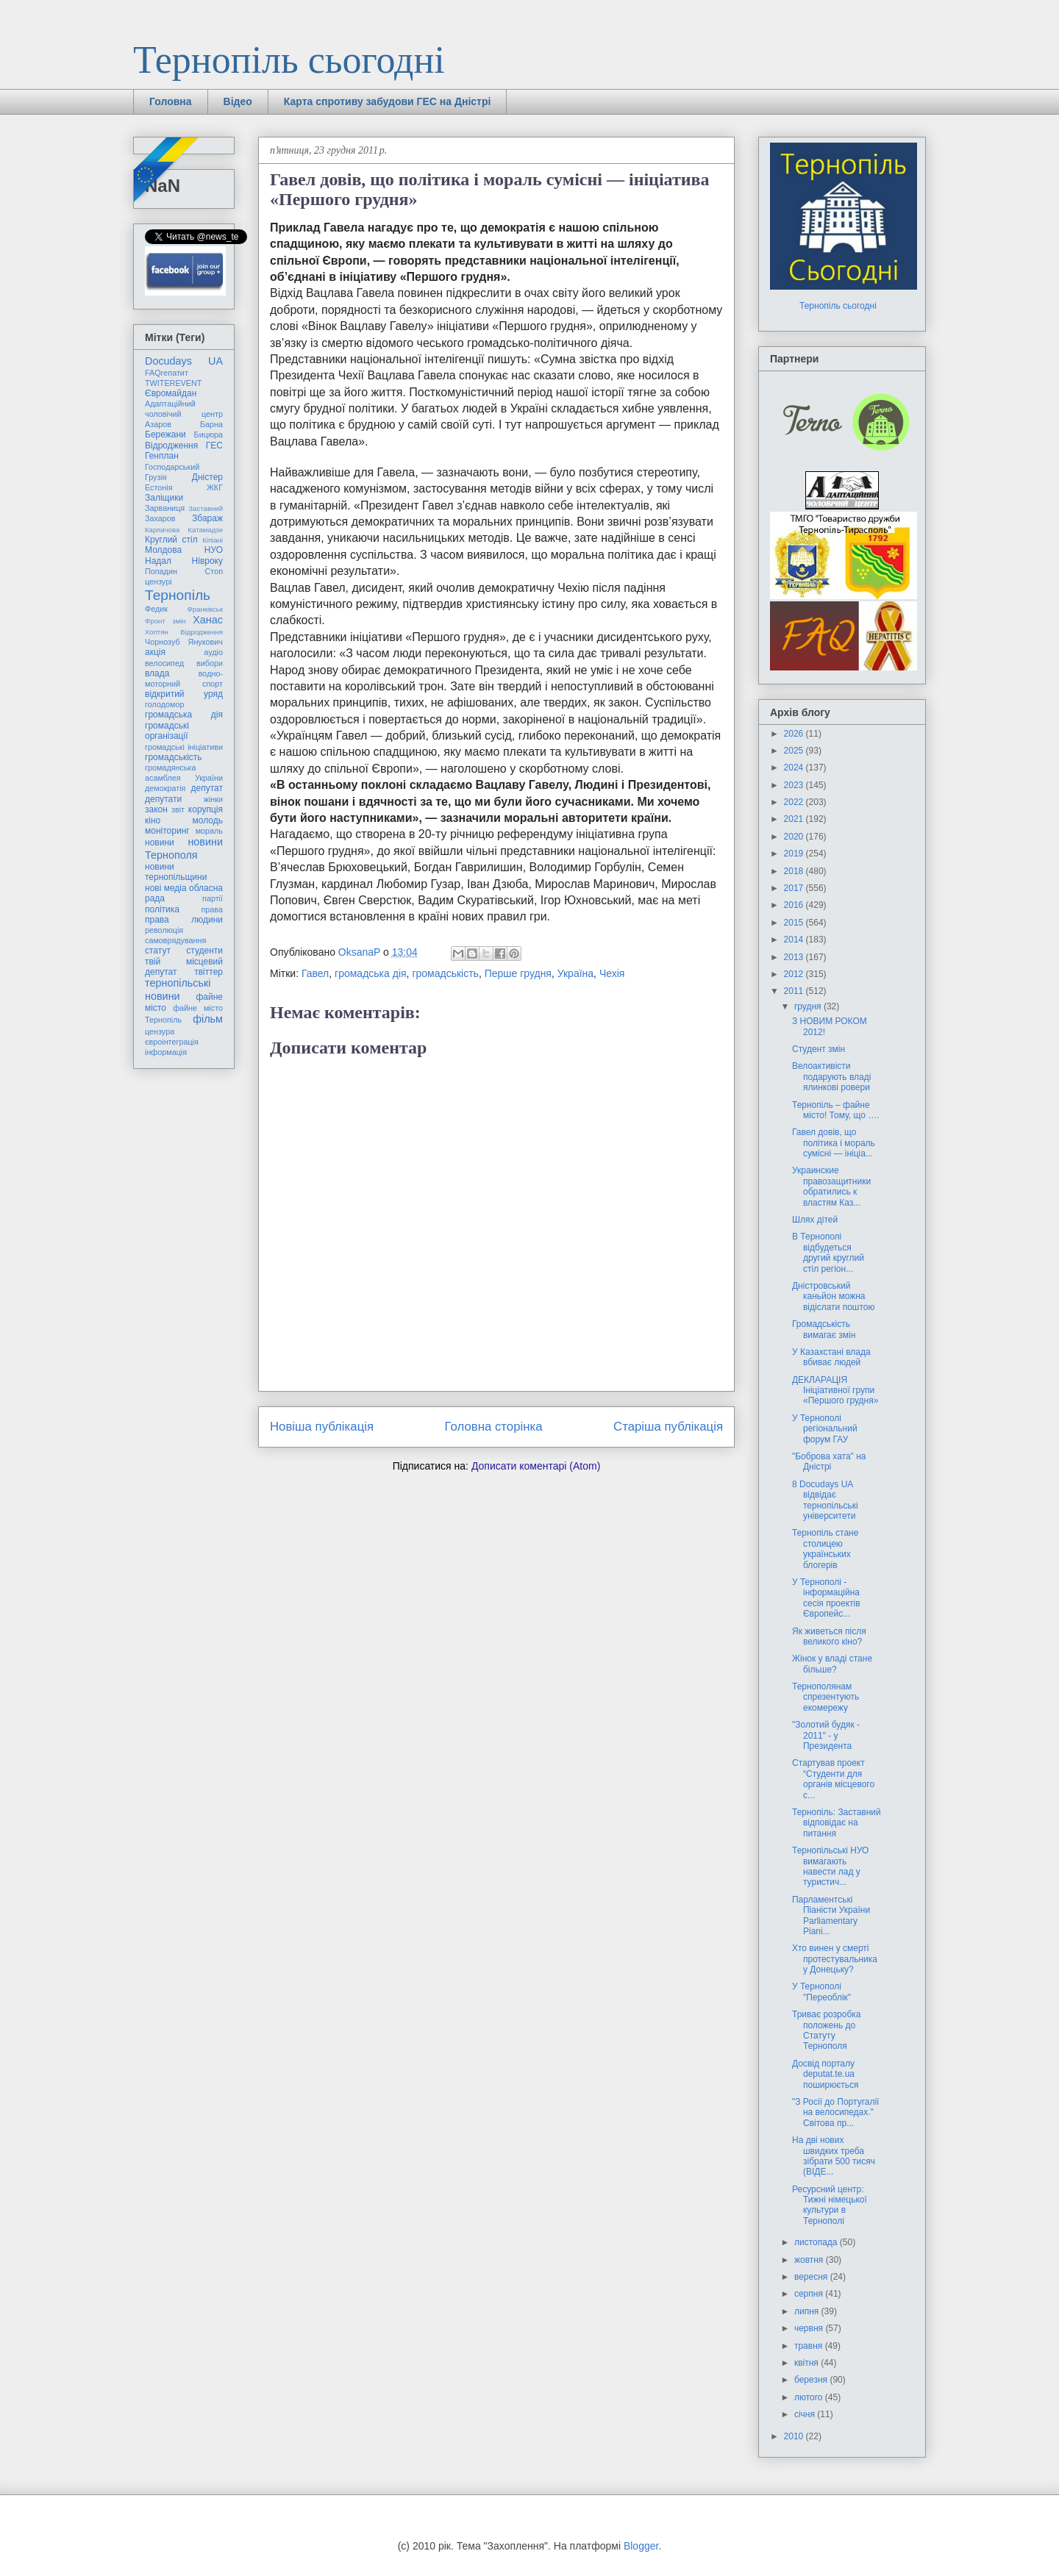  I want to click on 2019, so click(795, 853).